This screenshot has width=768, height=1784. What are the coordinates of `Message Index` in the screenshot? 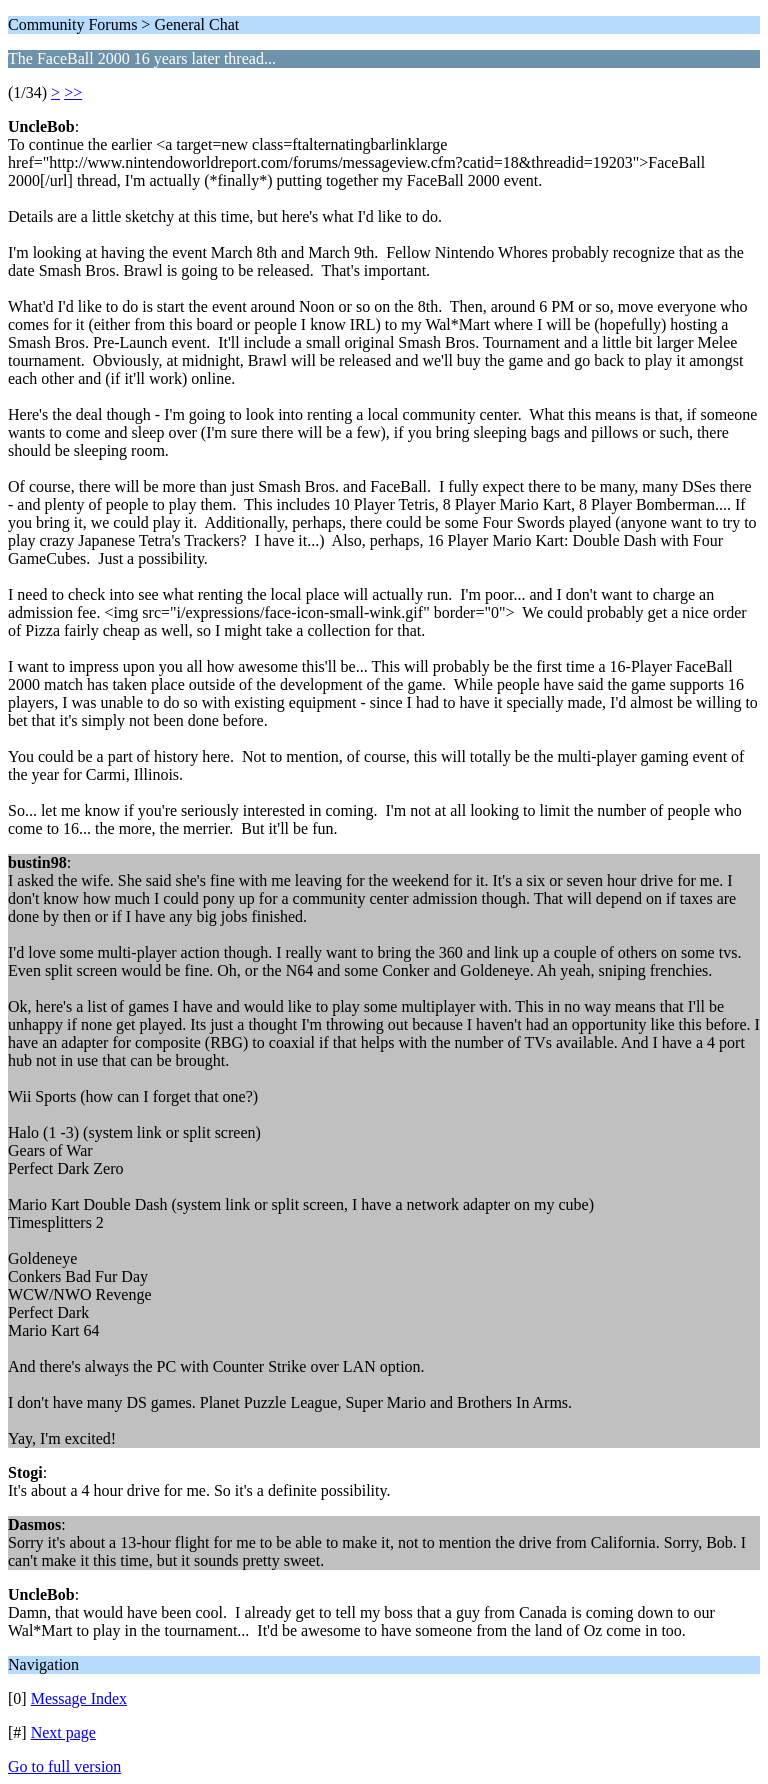 It's located at (79, 1698).